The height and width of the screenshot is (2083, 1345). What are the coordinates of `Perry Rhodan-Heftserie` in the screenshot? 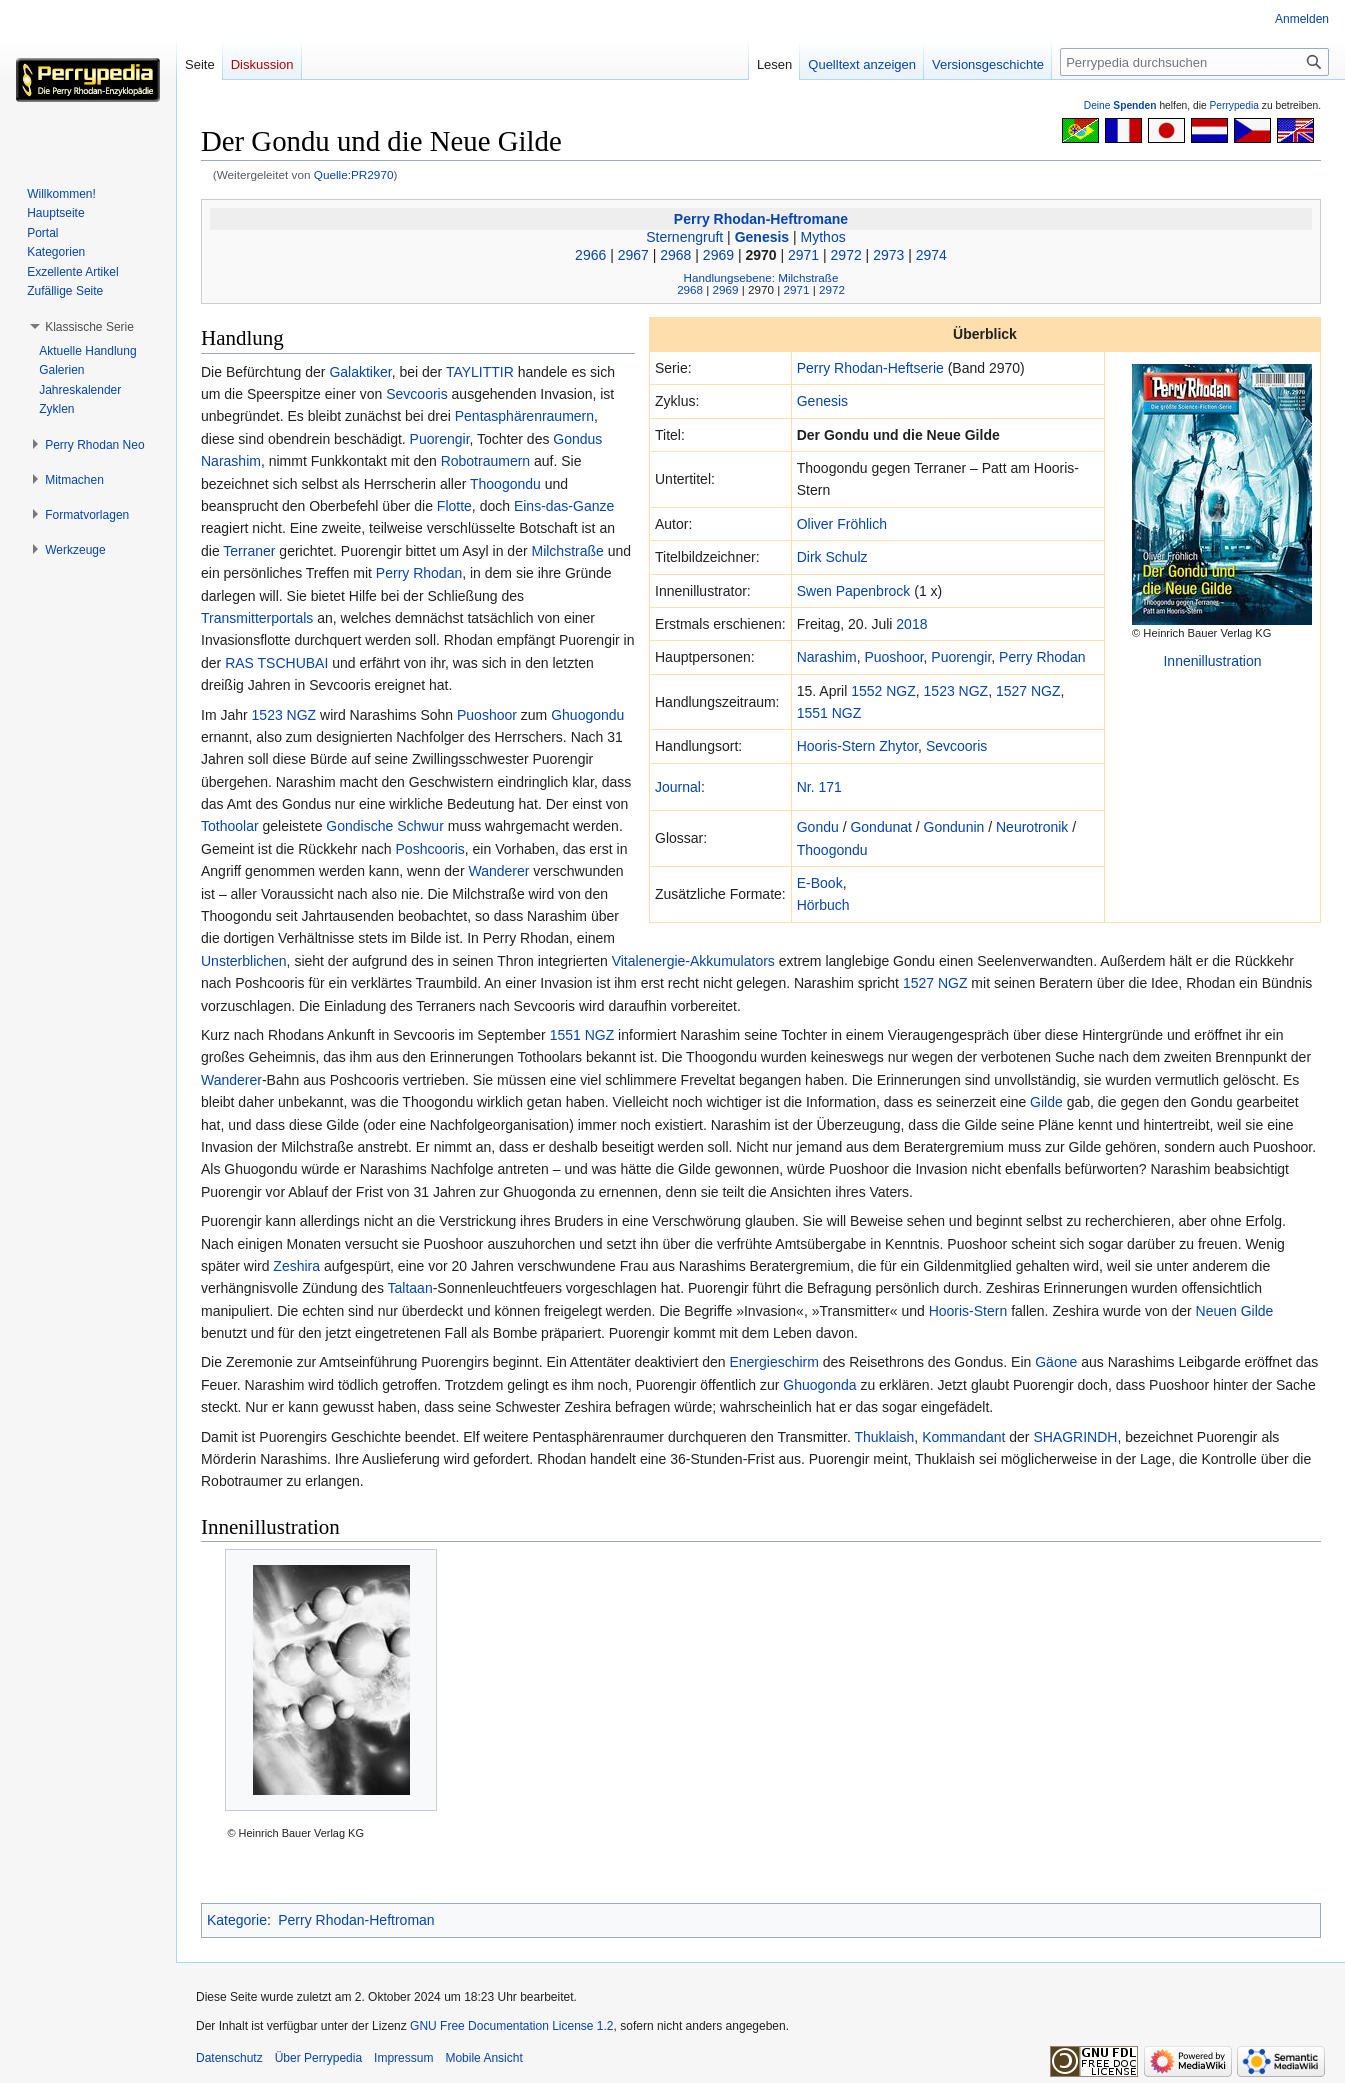 It's located at (870, 368).